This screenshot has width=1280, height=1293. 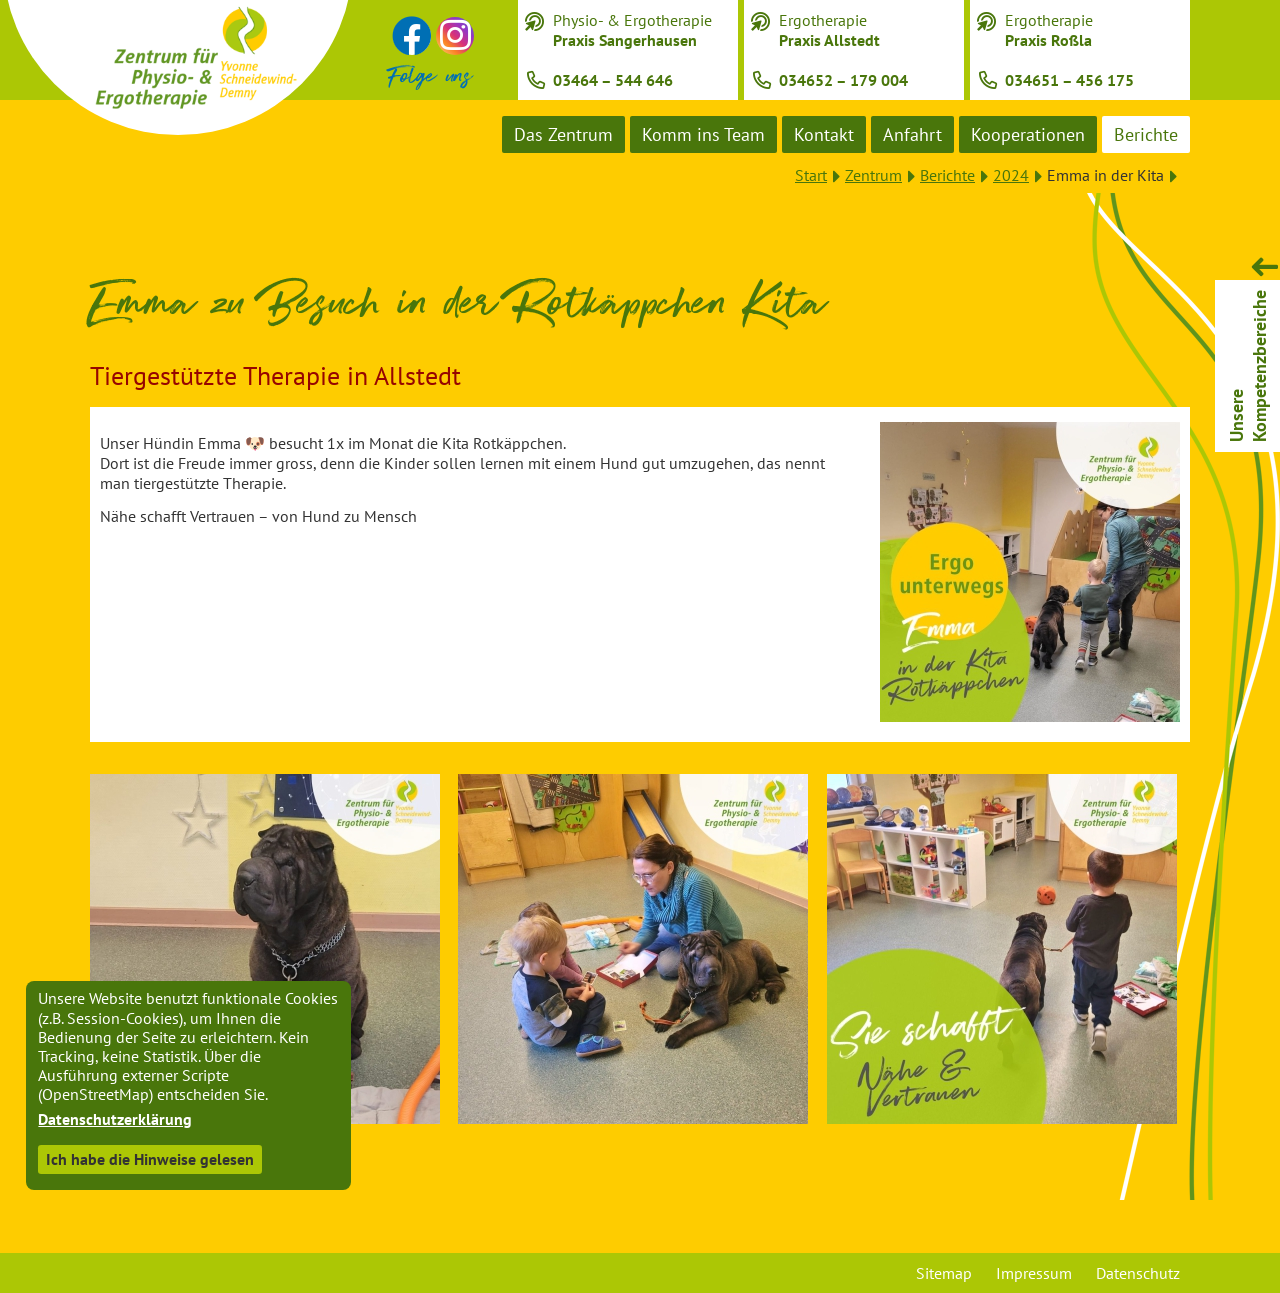 What do you see at coordinates (1069, 80) in the screenshot?
I see `034651 – 456 175` at bounding box center [1069, 80].